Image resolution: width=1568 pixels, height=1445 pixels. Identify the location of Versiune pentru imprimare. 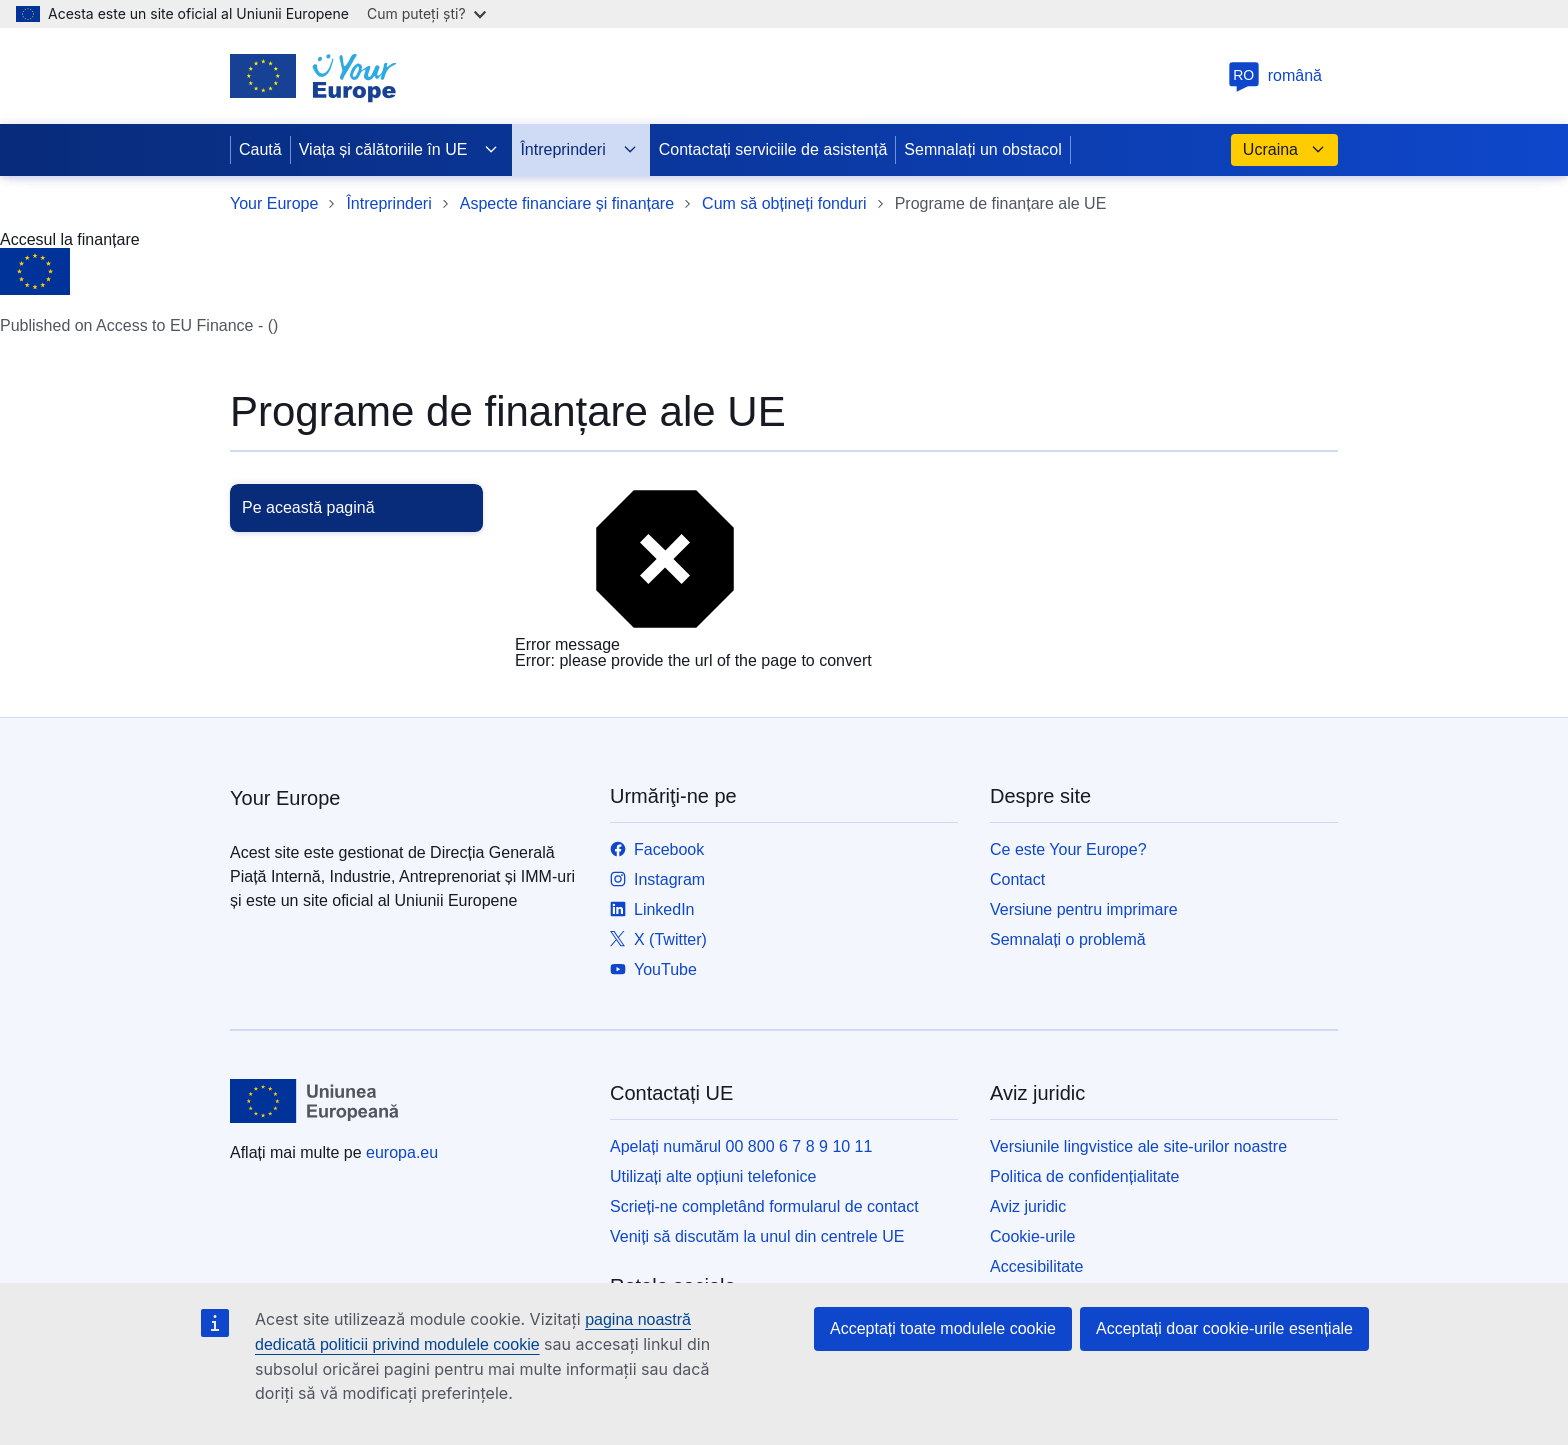
(1084, 909).